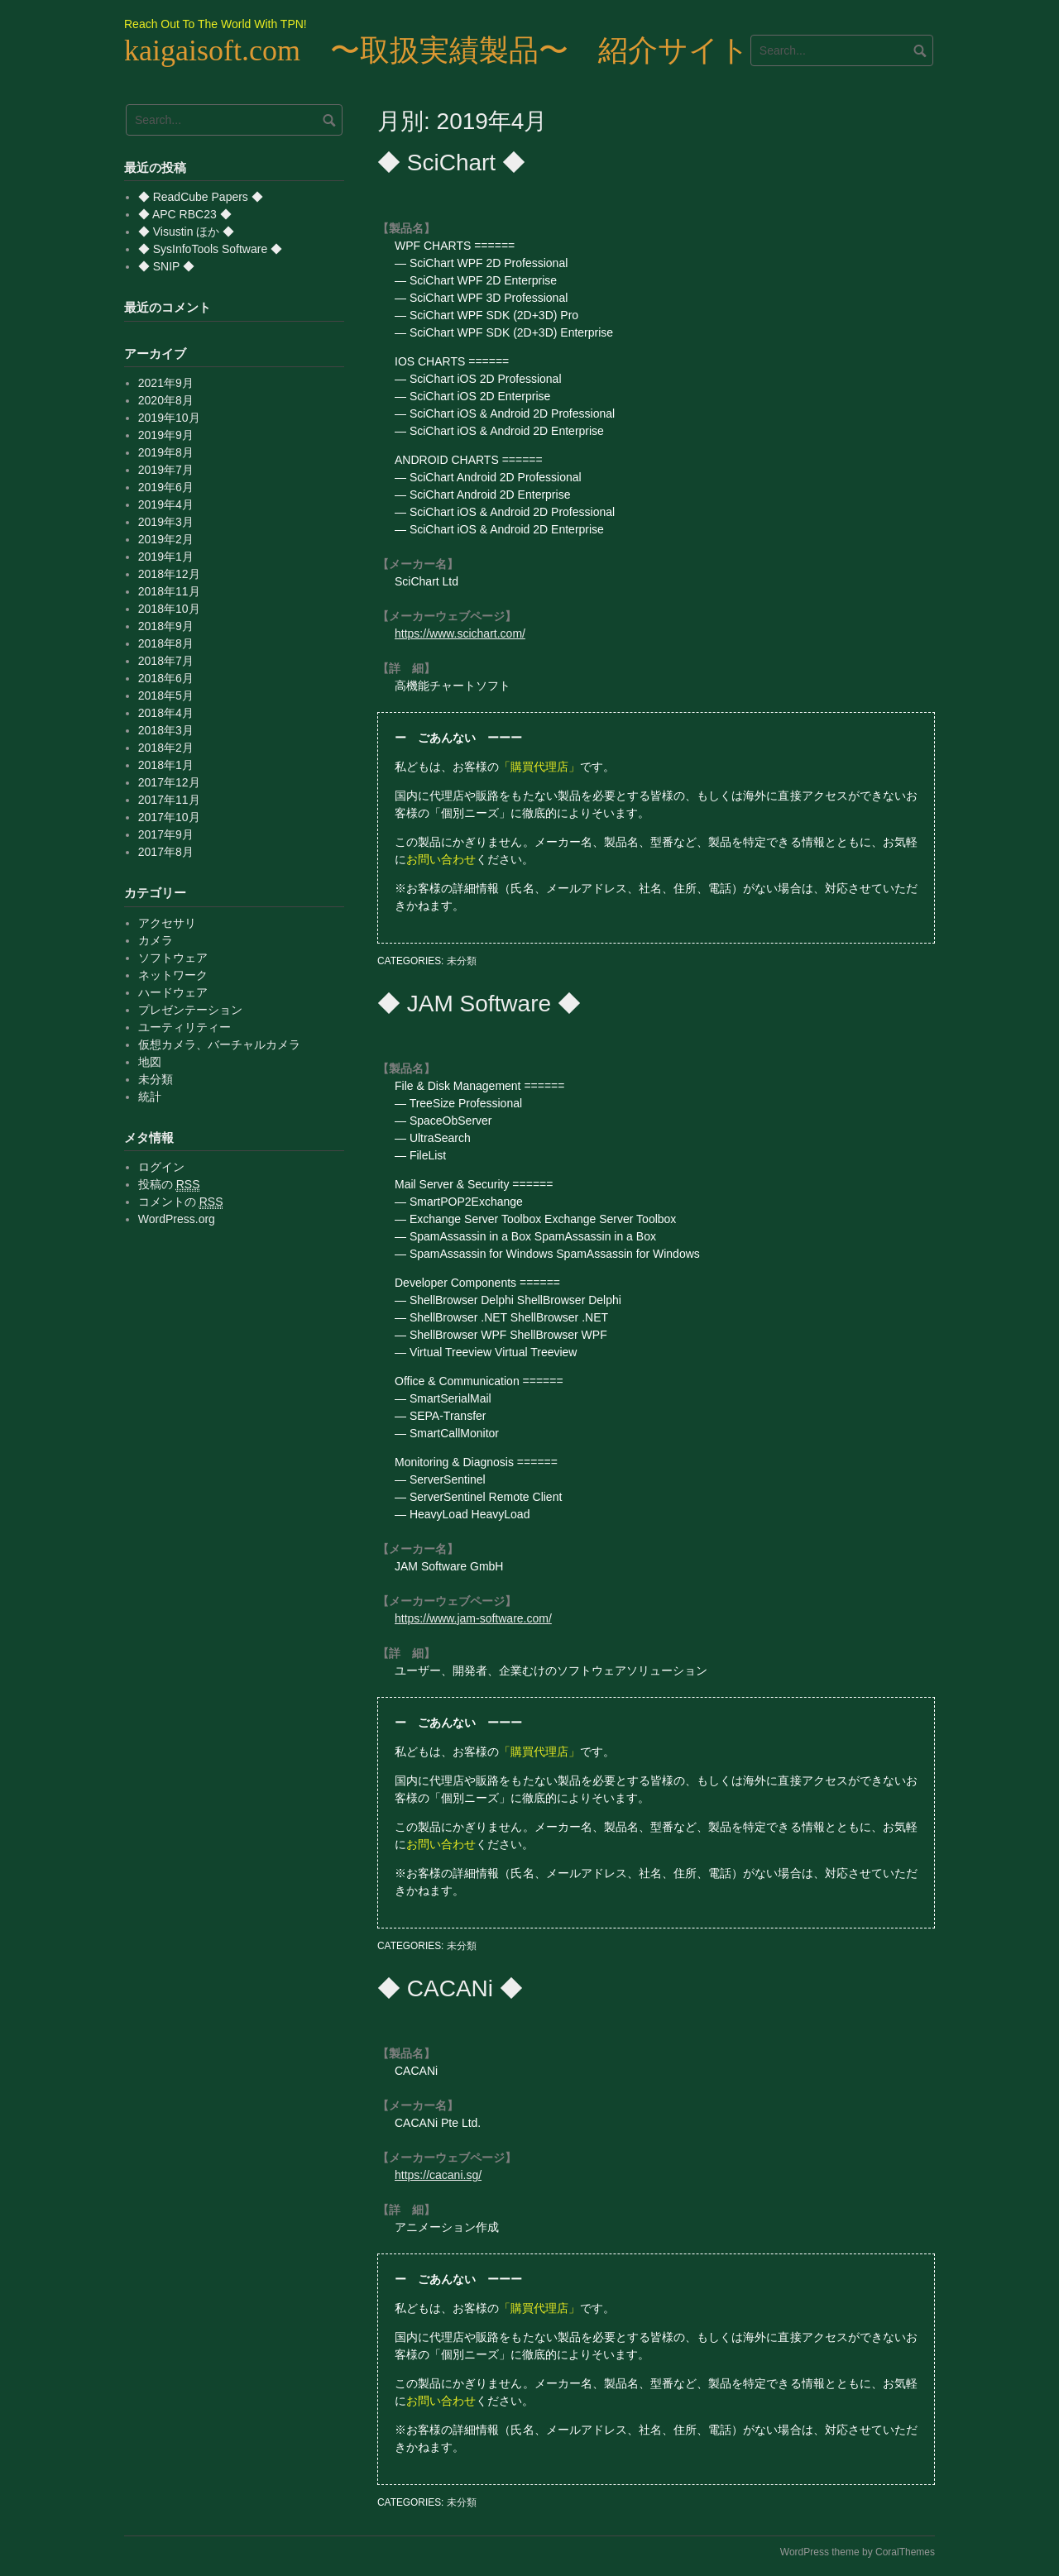 The height and width of the screenshot is (2576, 1059). What do you see at coordinates (149, 1061) in the screenshot?
I see `地図` at bounding box center [149, 1061].